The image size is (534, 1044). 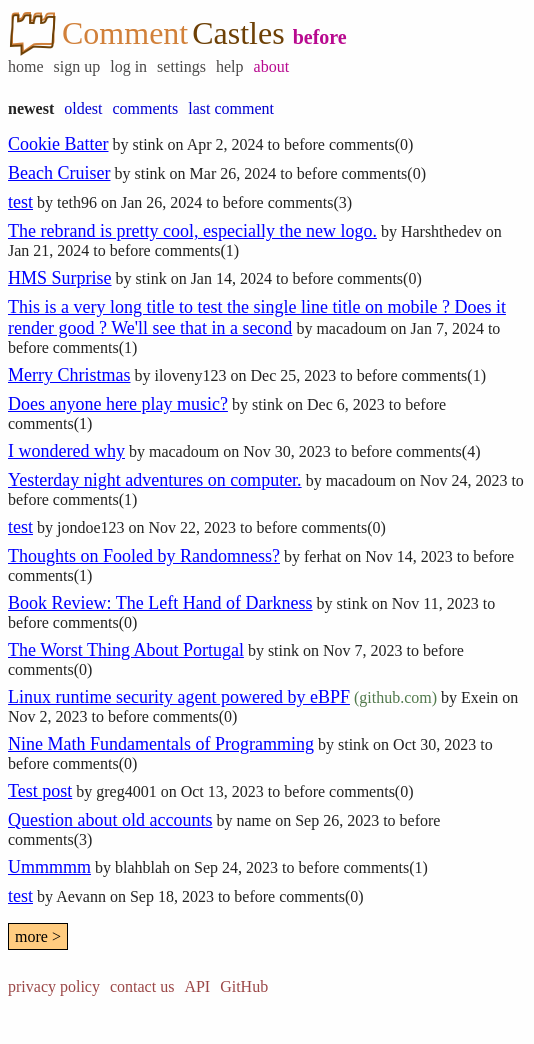 What do you see at coordinates (155, 480) in the screenshot?
I see `Yesterday night adventures on computer.` at bounding box center [155, 480].